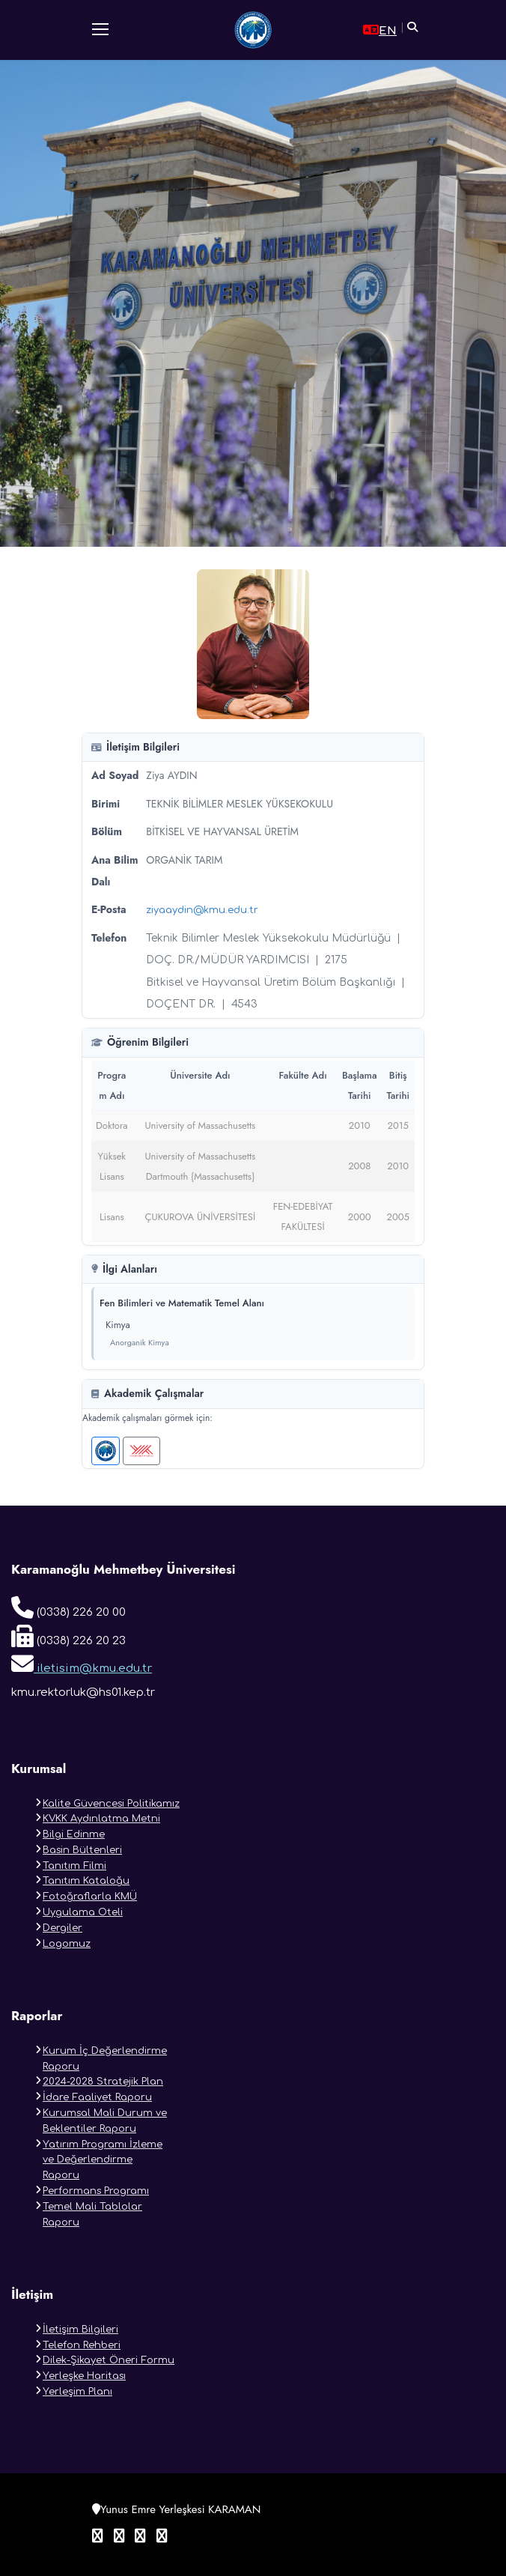 The height and width of the screenshot is (2576, 506). Describe the element at coordinates (92, 2214) in the screenshot. I see `Temel Mali Tablolar Raporu` at that location.